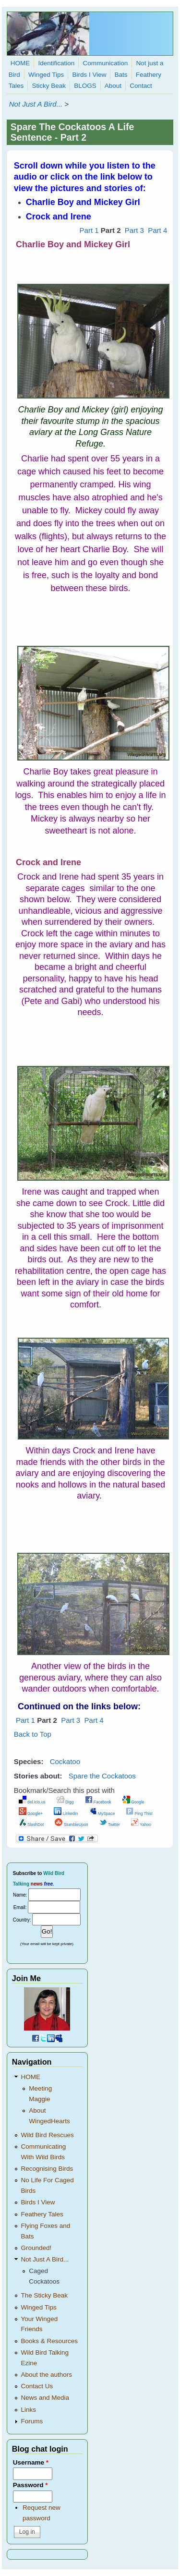 Image resolution: width=180 pixels, height=2576 pixels. What do you see at coordinates (46, 2374) in the screenshot?
I see `About the authors` at bounding box center [46, 2374].